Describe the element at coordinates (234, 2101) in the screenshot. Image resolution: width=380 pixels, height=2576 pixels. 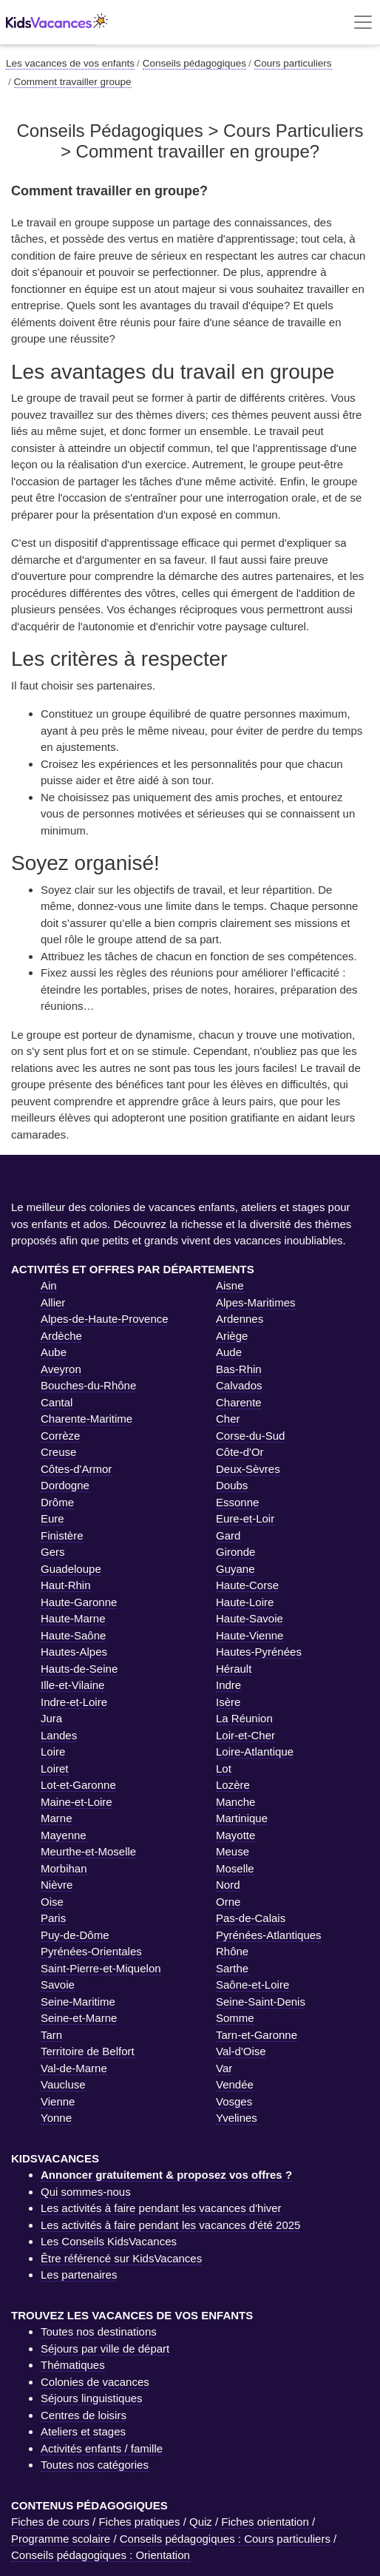
I see `Vosges` at that location.